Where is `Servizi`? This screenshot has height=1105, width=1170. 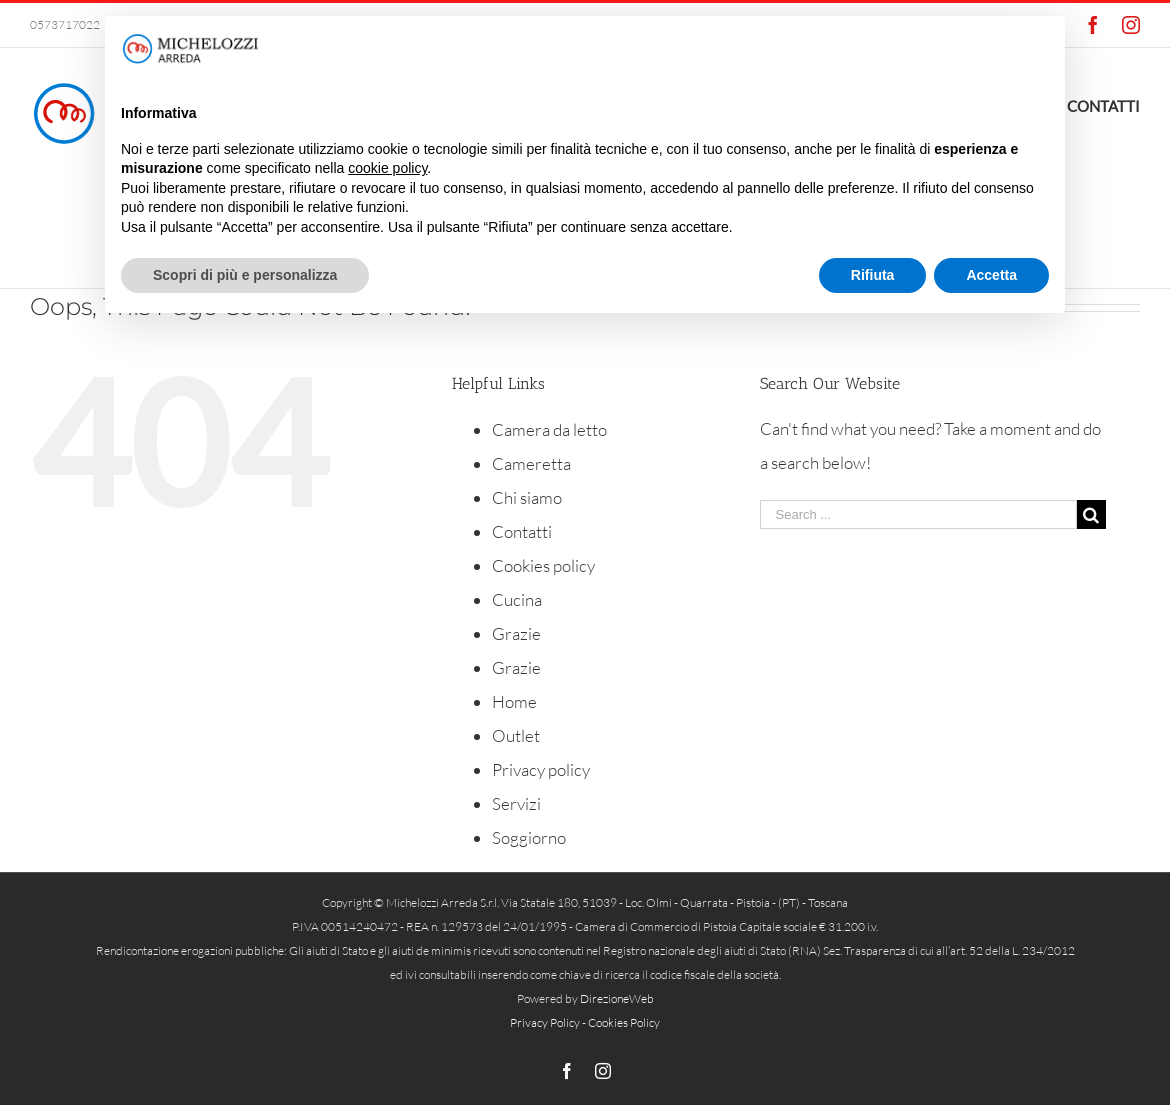
Servizi is located at coordinates (516, 803).